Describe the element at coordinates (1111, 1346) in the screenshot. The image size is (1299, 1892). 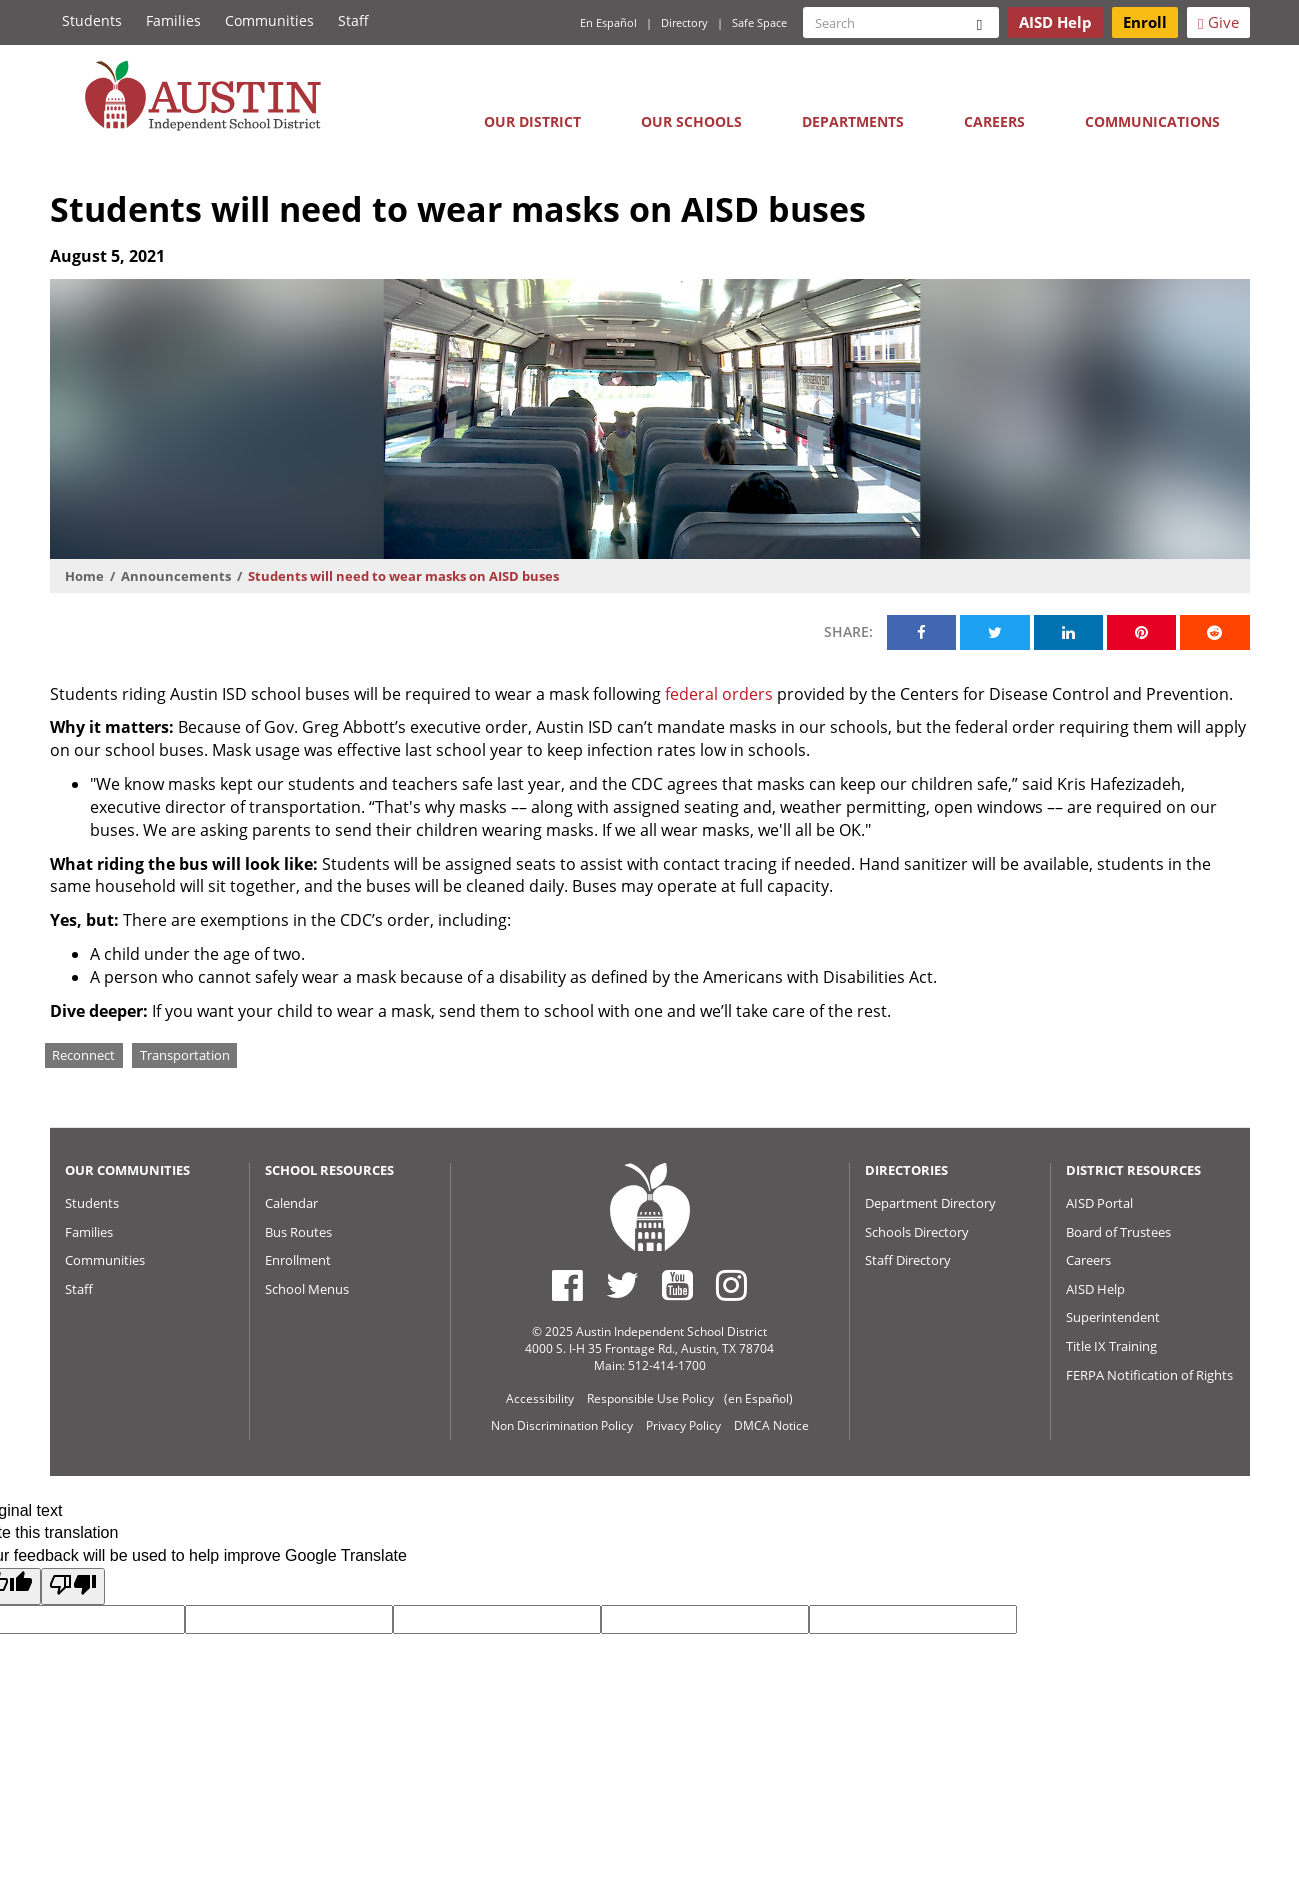
I see `Title IX Training` at that location.